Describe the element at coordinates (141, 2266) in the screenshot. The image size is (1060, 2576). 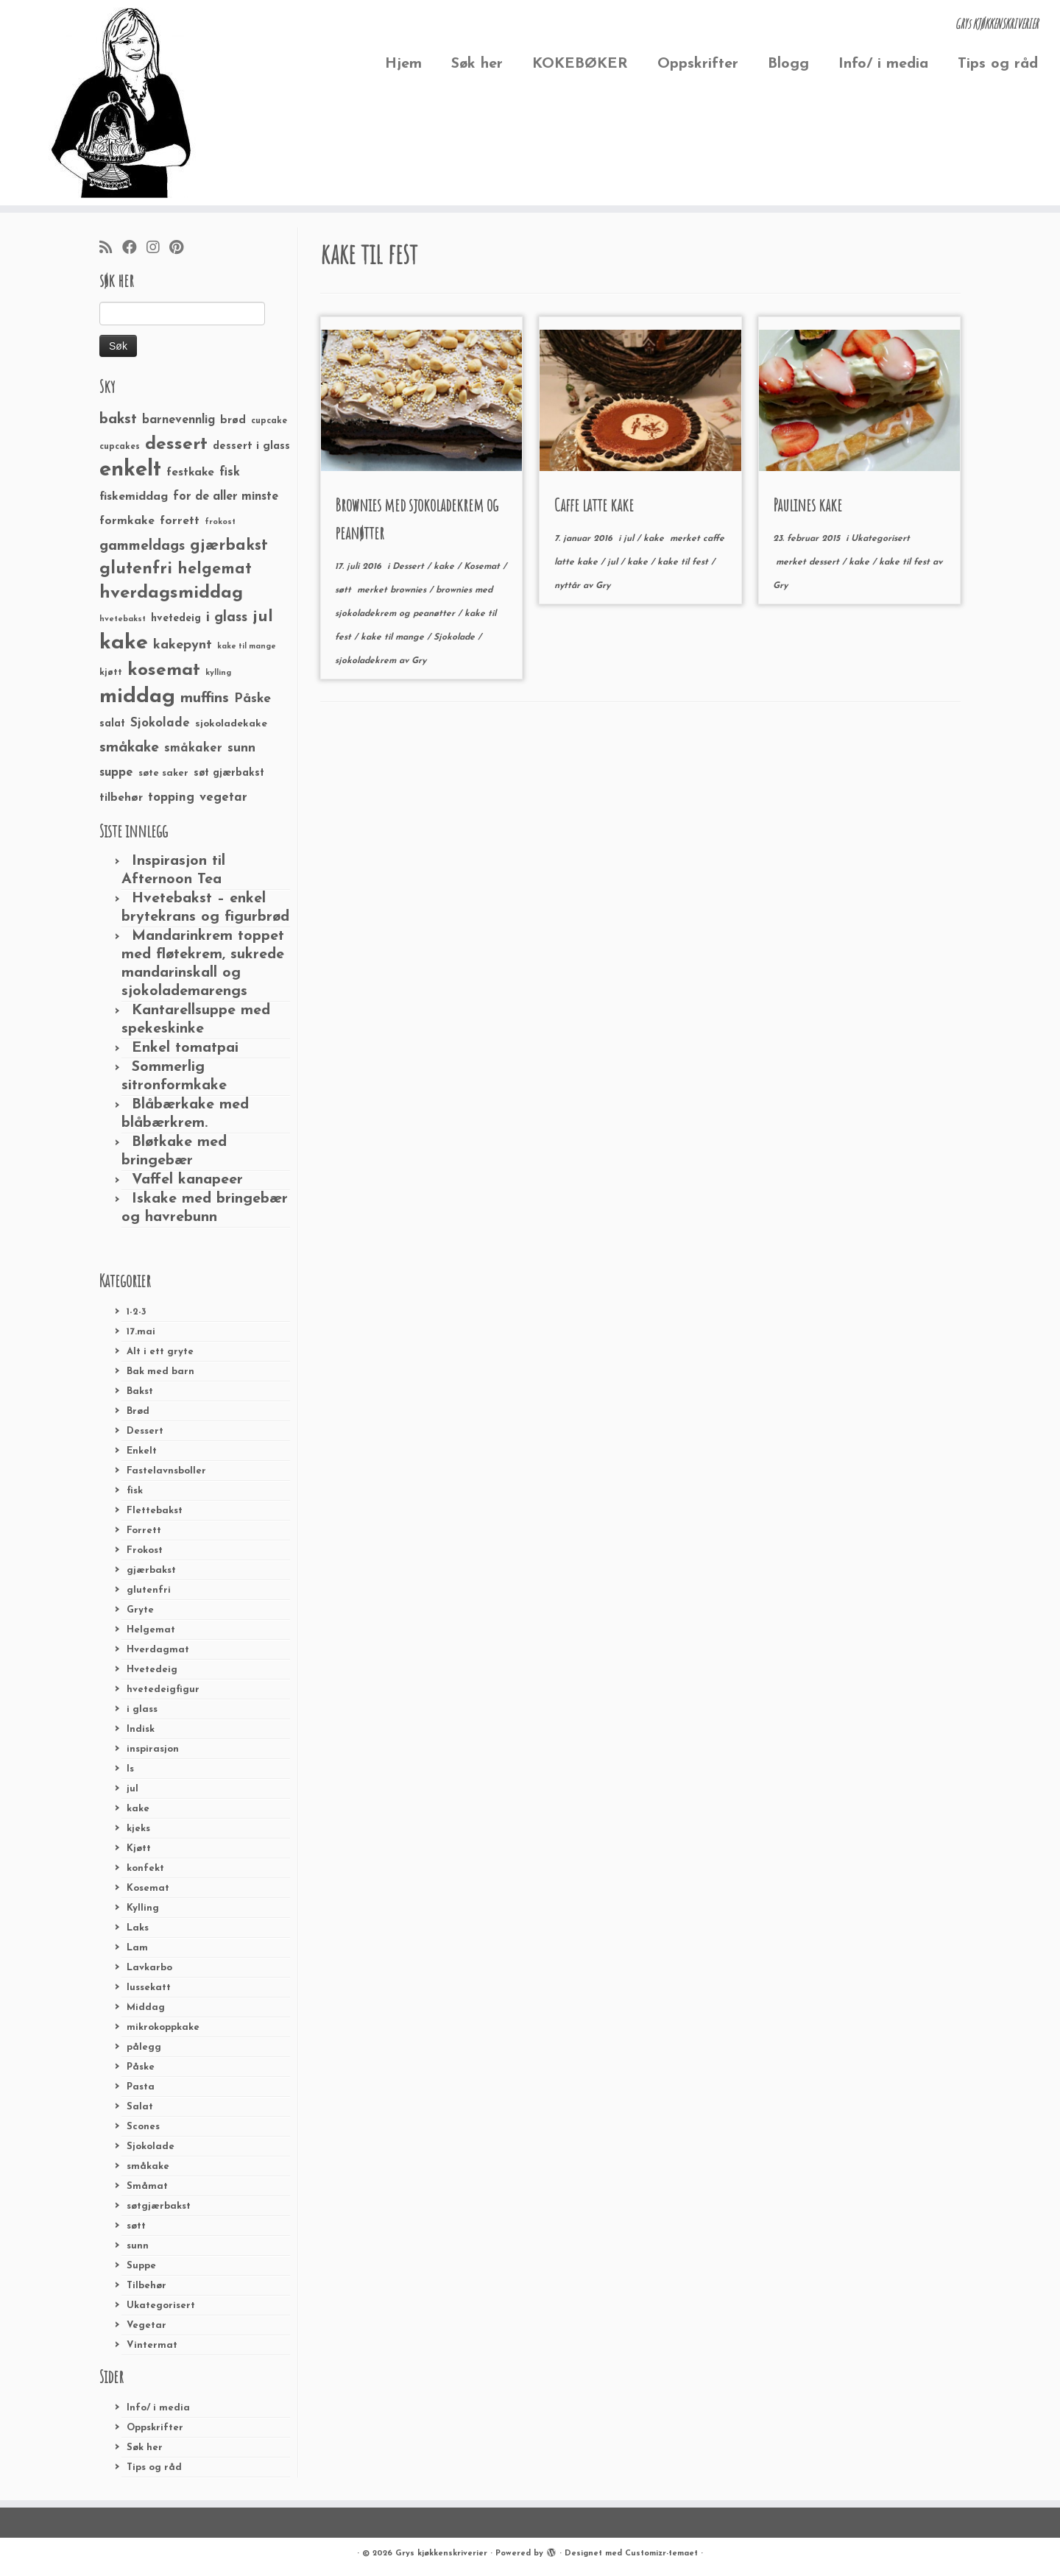
I see `Suppe` at that location.